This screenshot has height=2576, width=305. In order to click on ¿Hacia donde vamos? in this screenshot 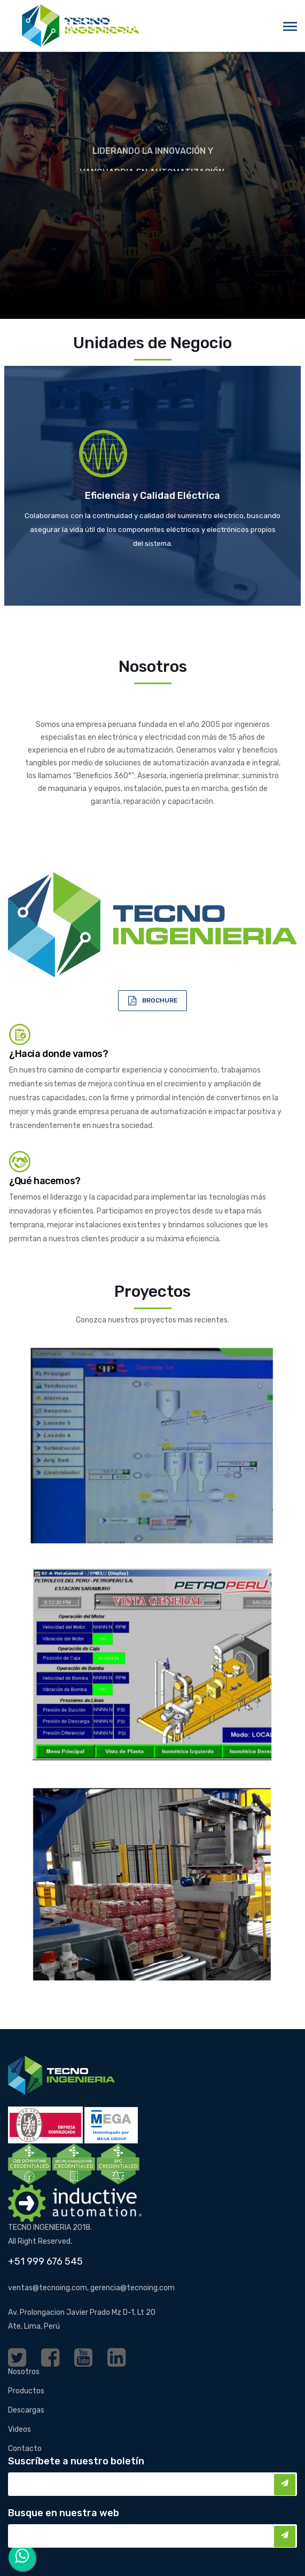, I will do `click(58, 1054)`.